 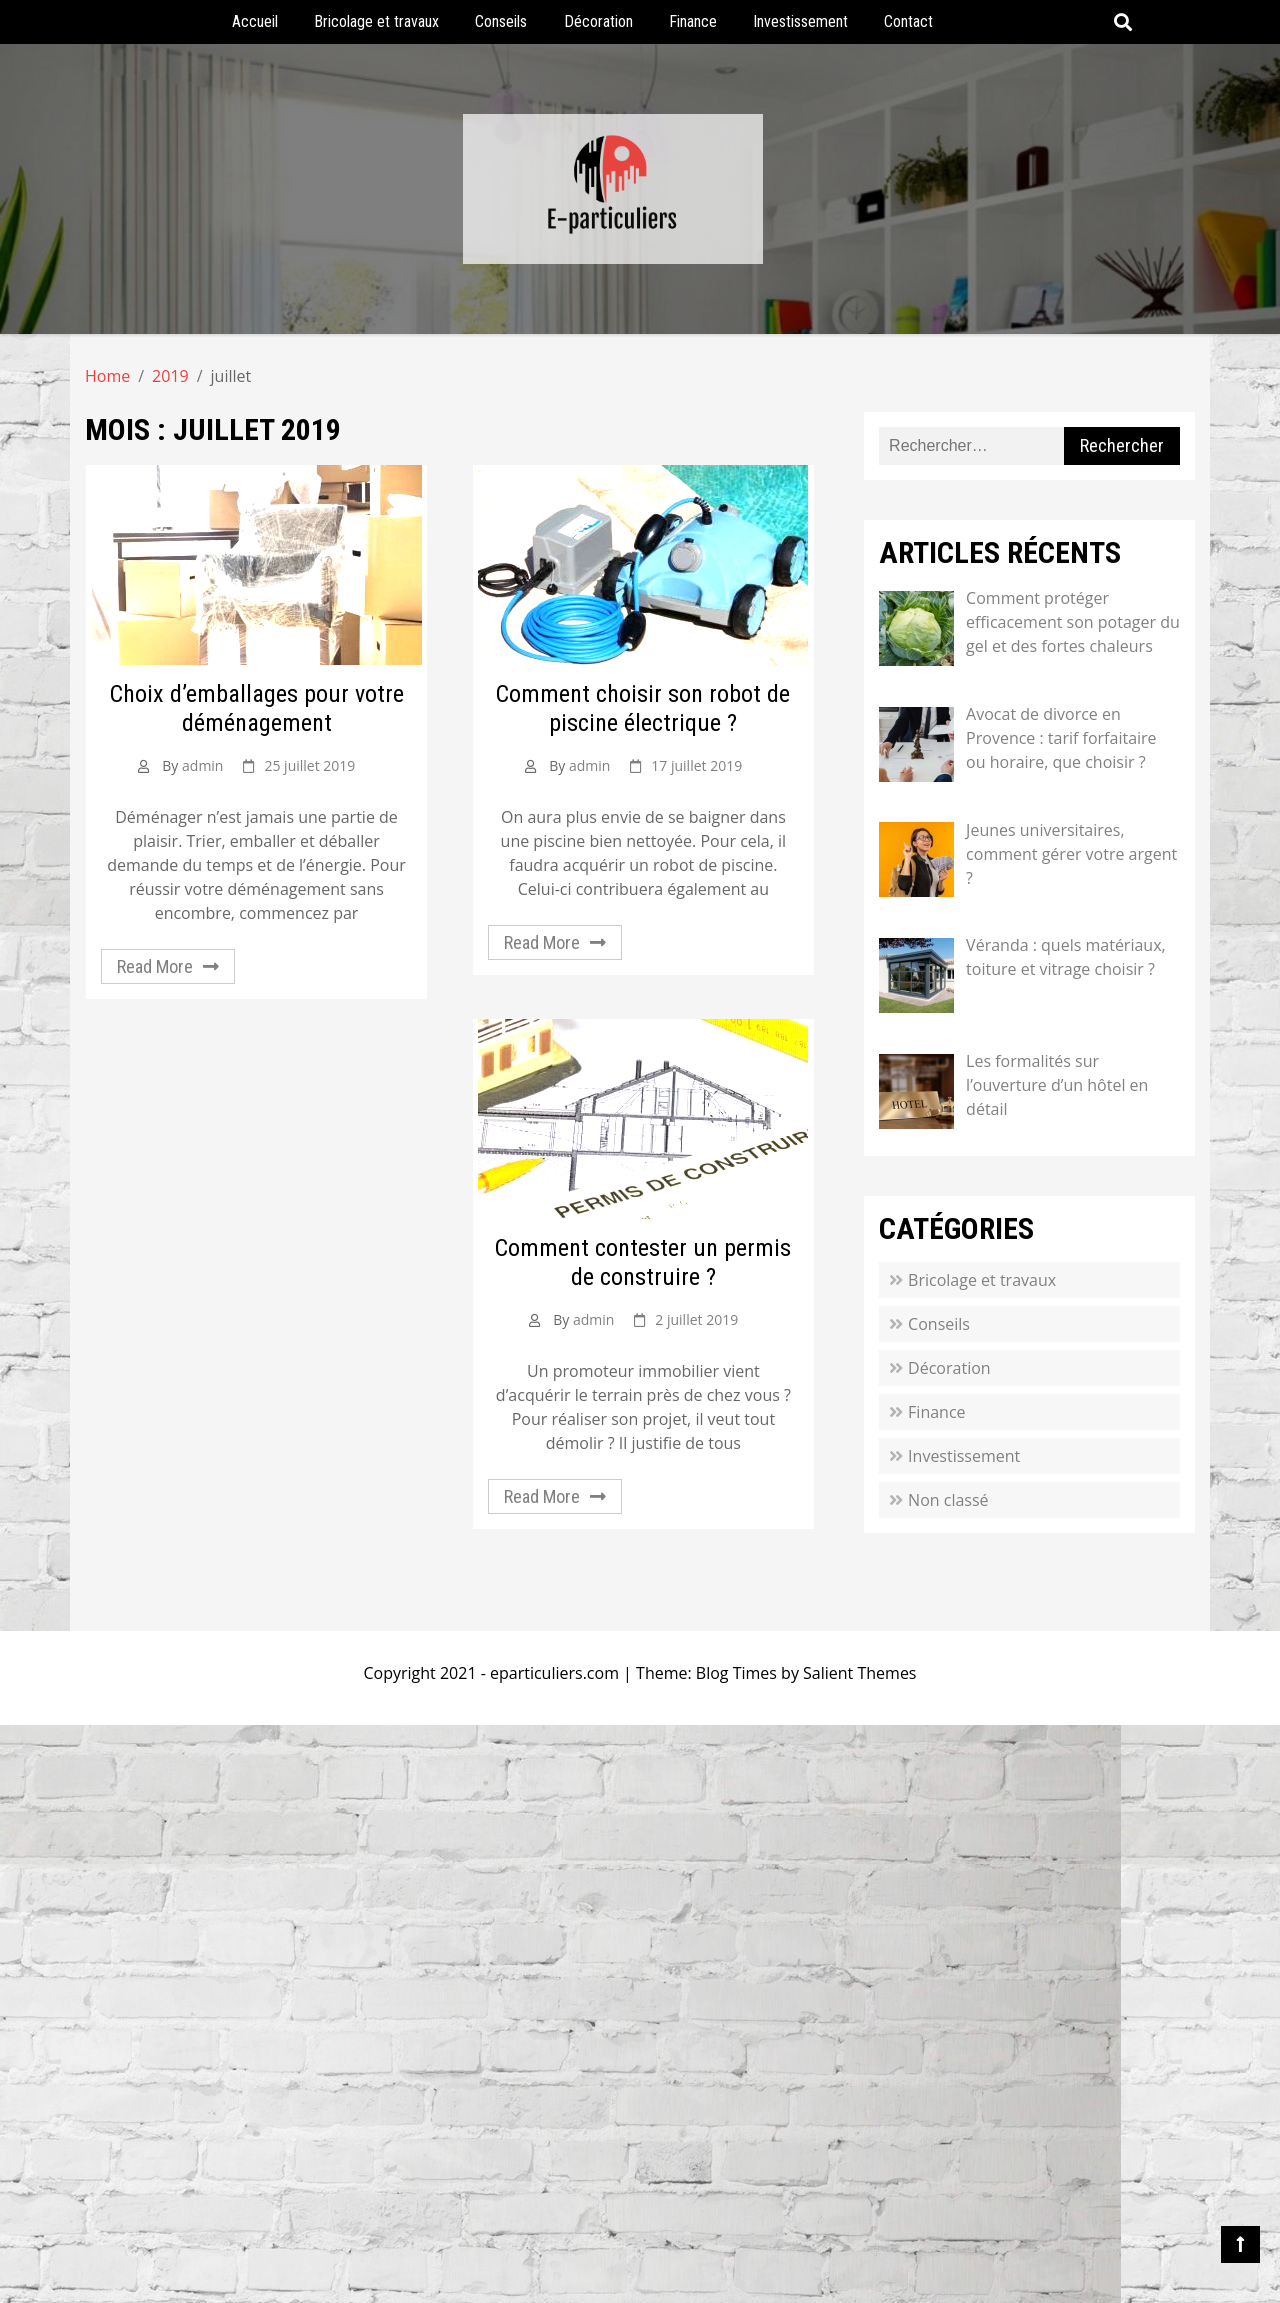 What do you see at coordinates (643, 1262) in the screenshot?
I see `Comment contester un permis de construire ?` at bounding box center [643, 1262].